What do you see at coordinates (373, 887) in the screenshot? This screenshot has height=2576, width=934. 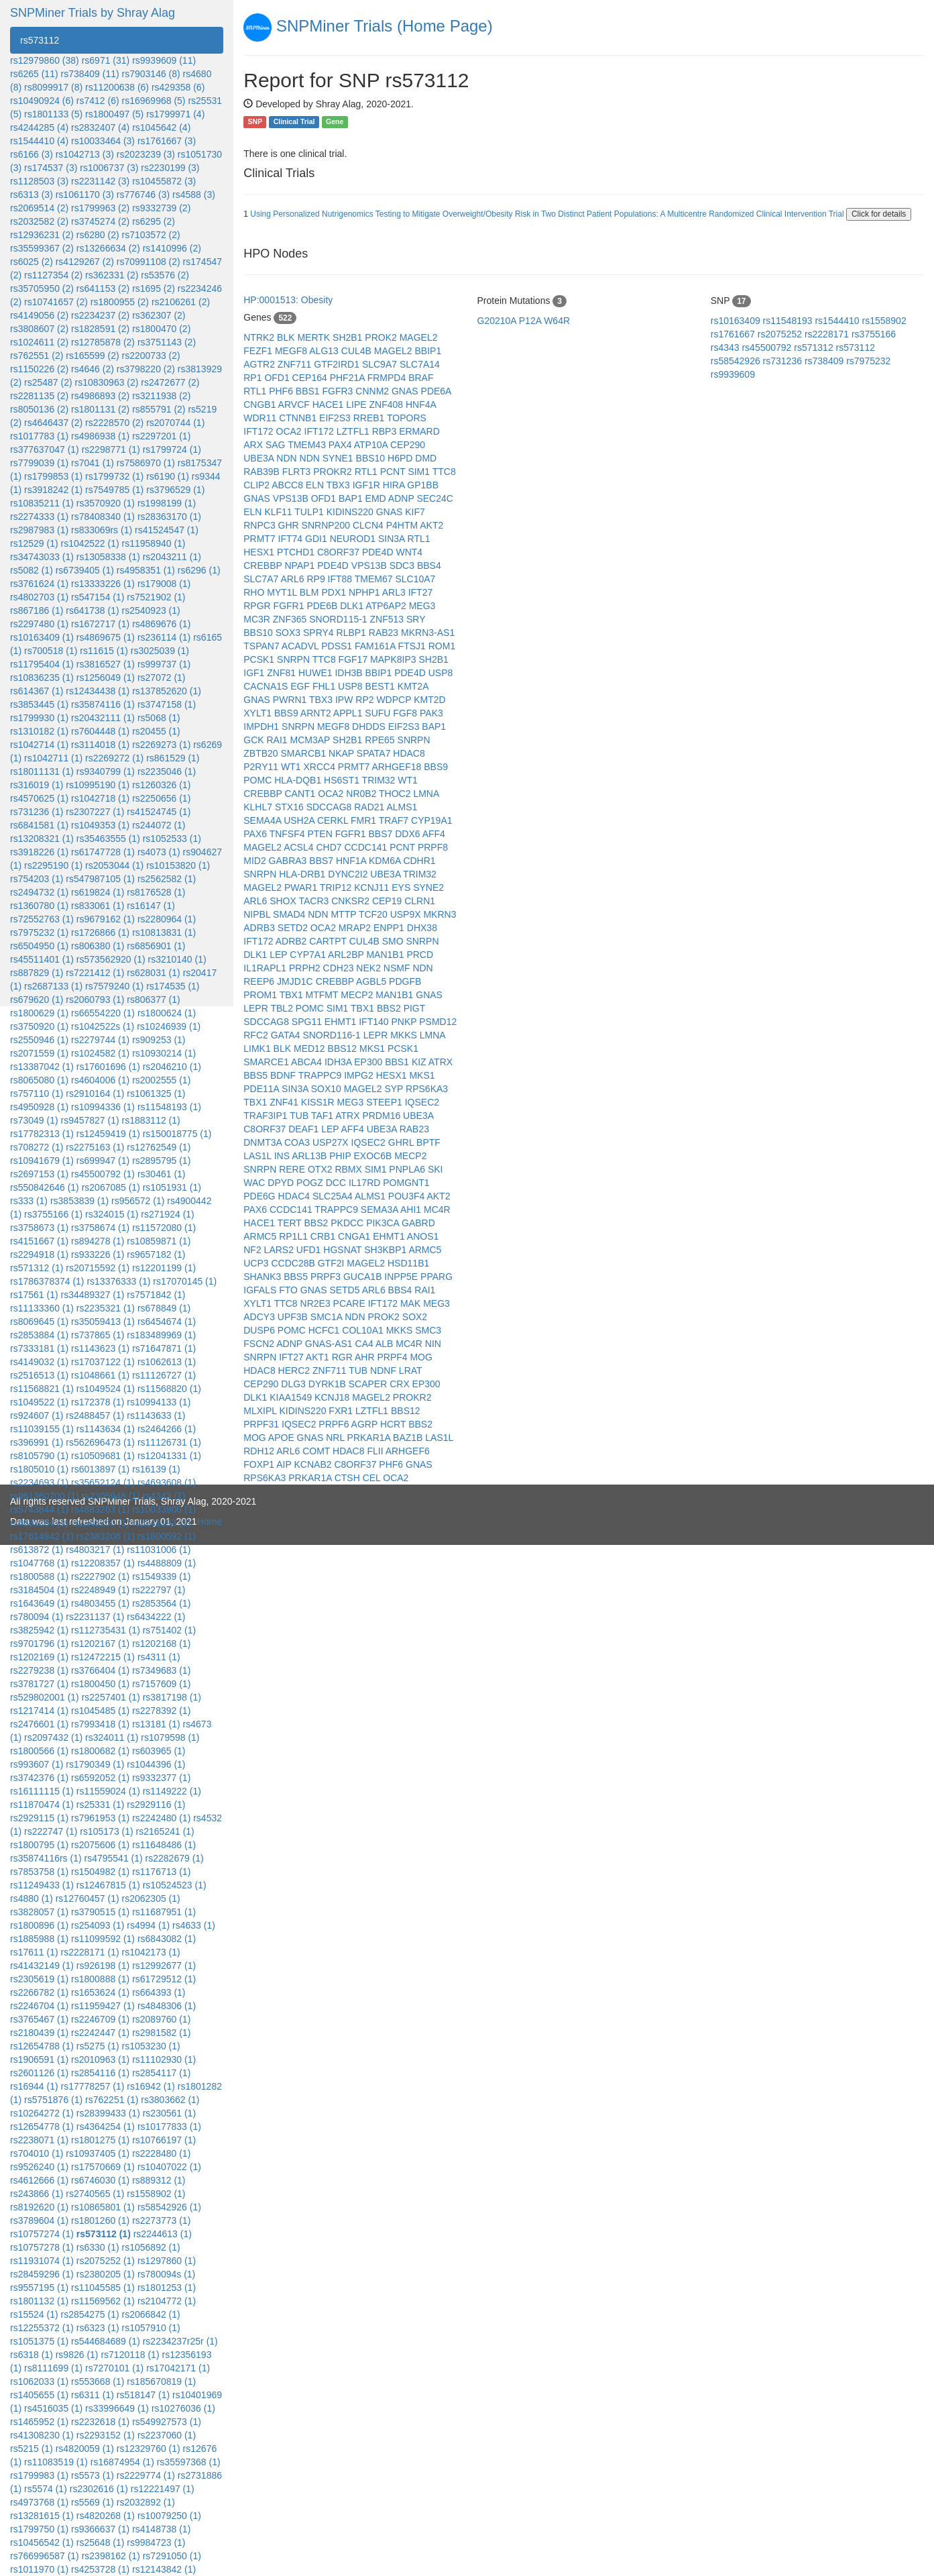 I see `KCNJ11` at bounding box center [373, 887].